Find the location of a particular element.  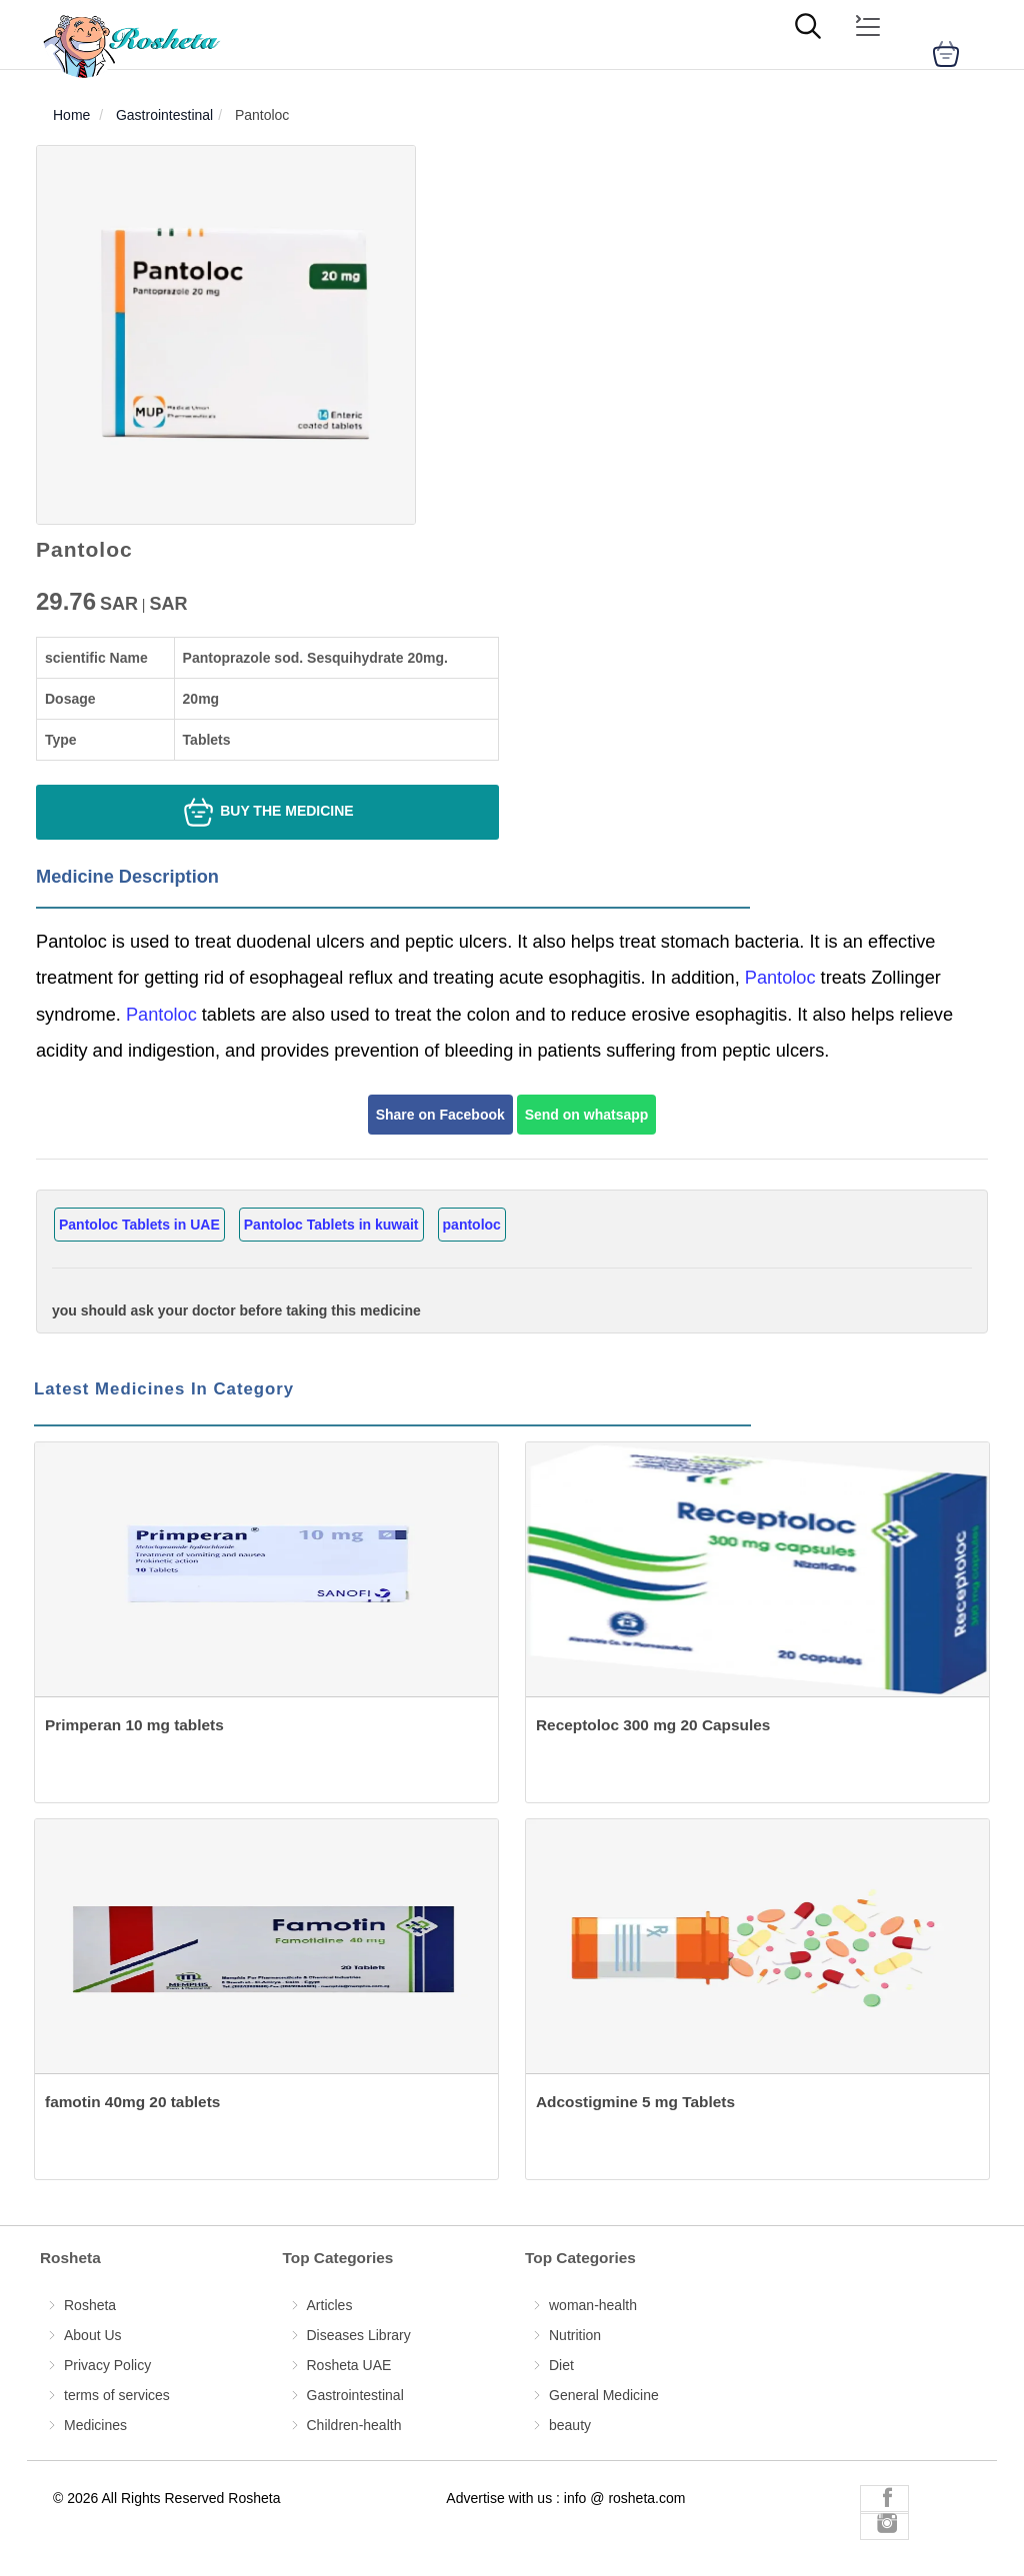

[Rosheta Facebook] is located at coordinates (884, 2499).